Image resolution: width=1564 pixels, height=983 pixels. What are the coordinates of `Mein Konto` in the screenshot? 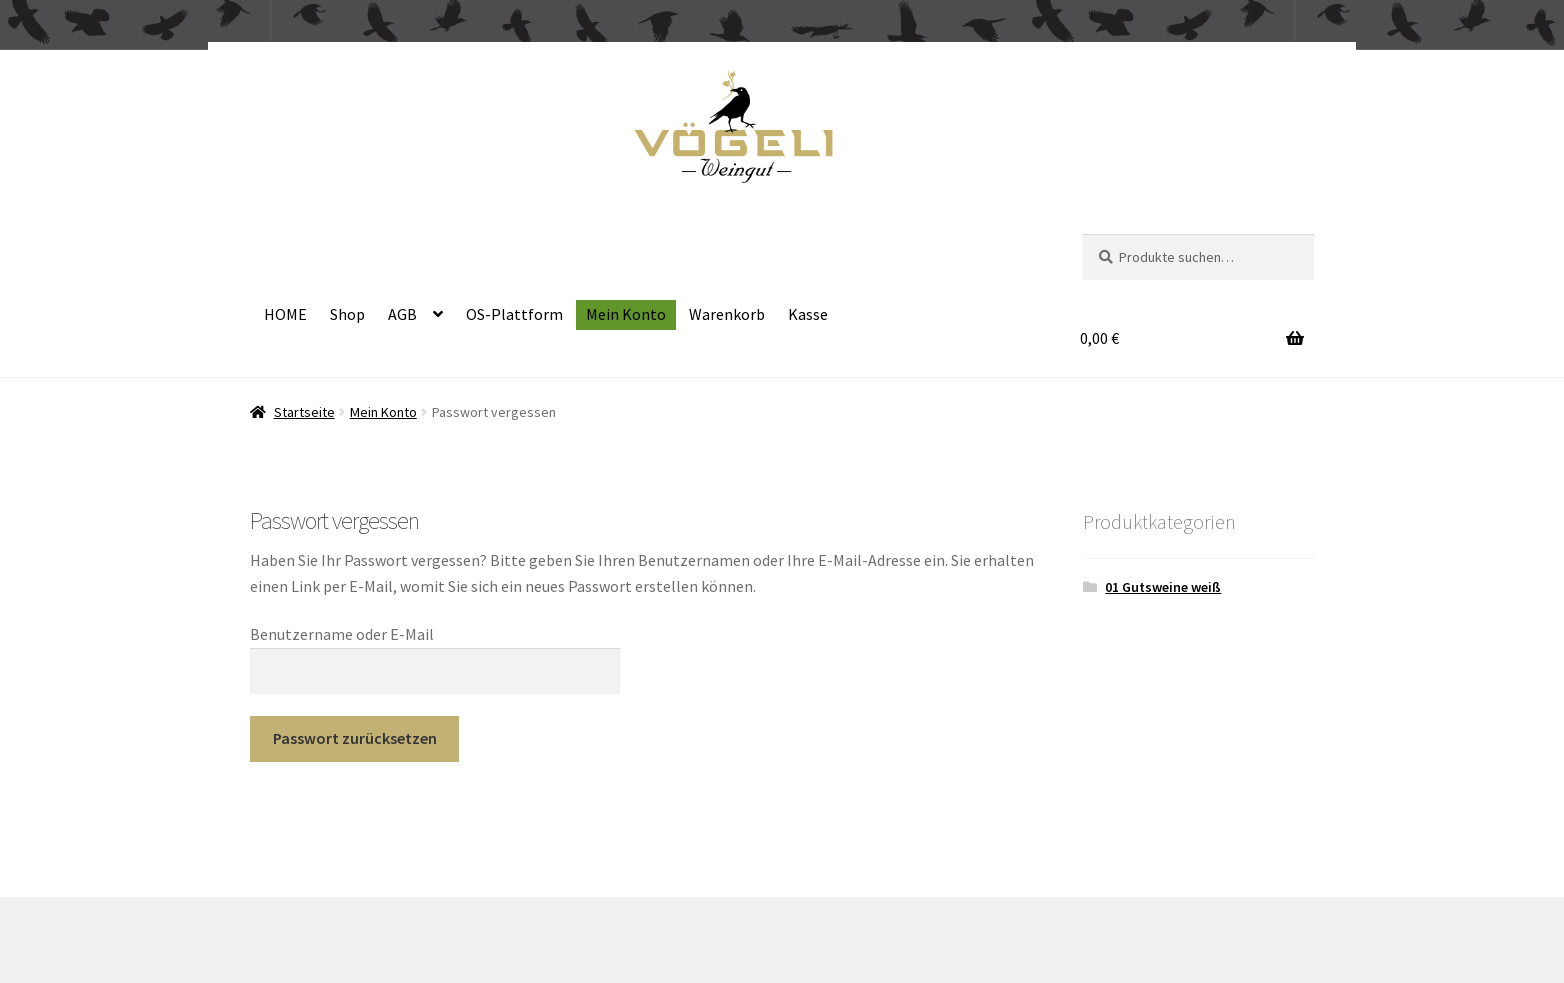 It's located at (626, 314).